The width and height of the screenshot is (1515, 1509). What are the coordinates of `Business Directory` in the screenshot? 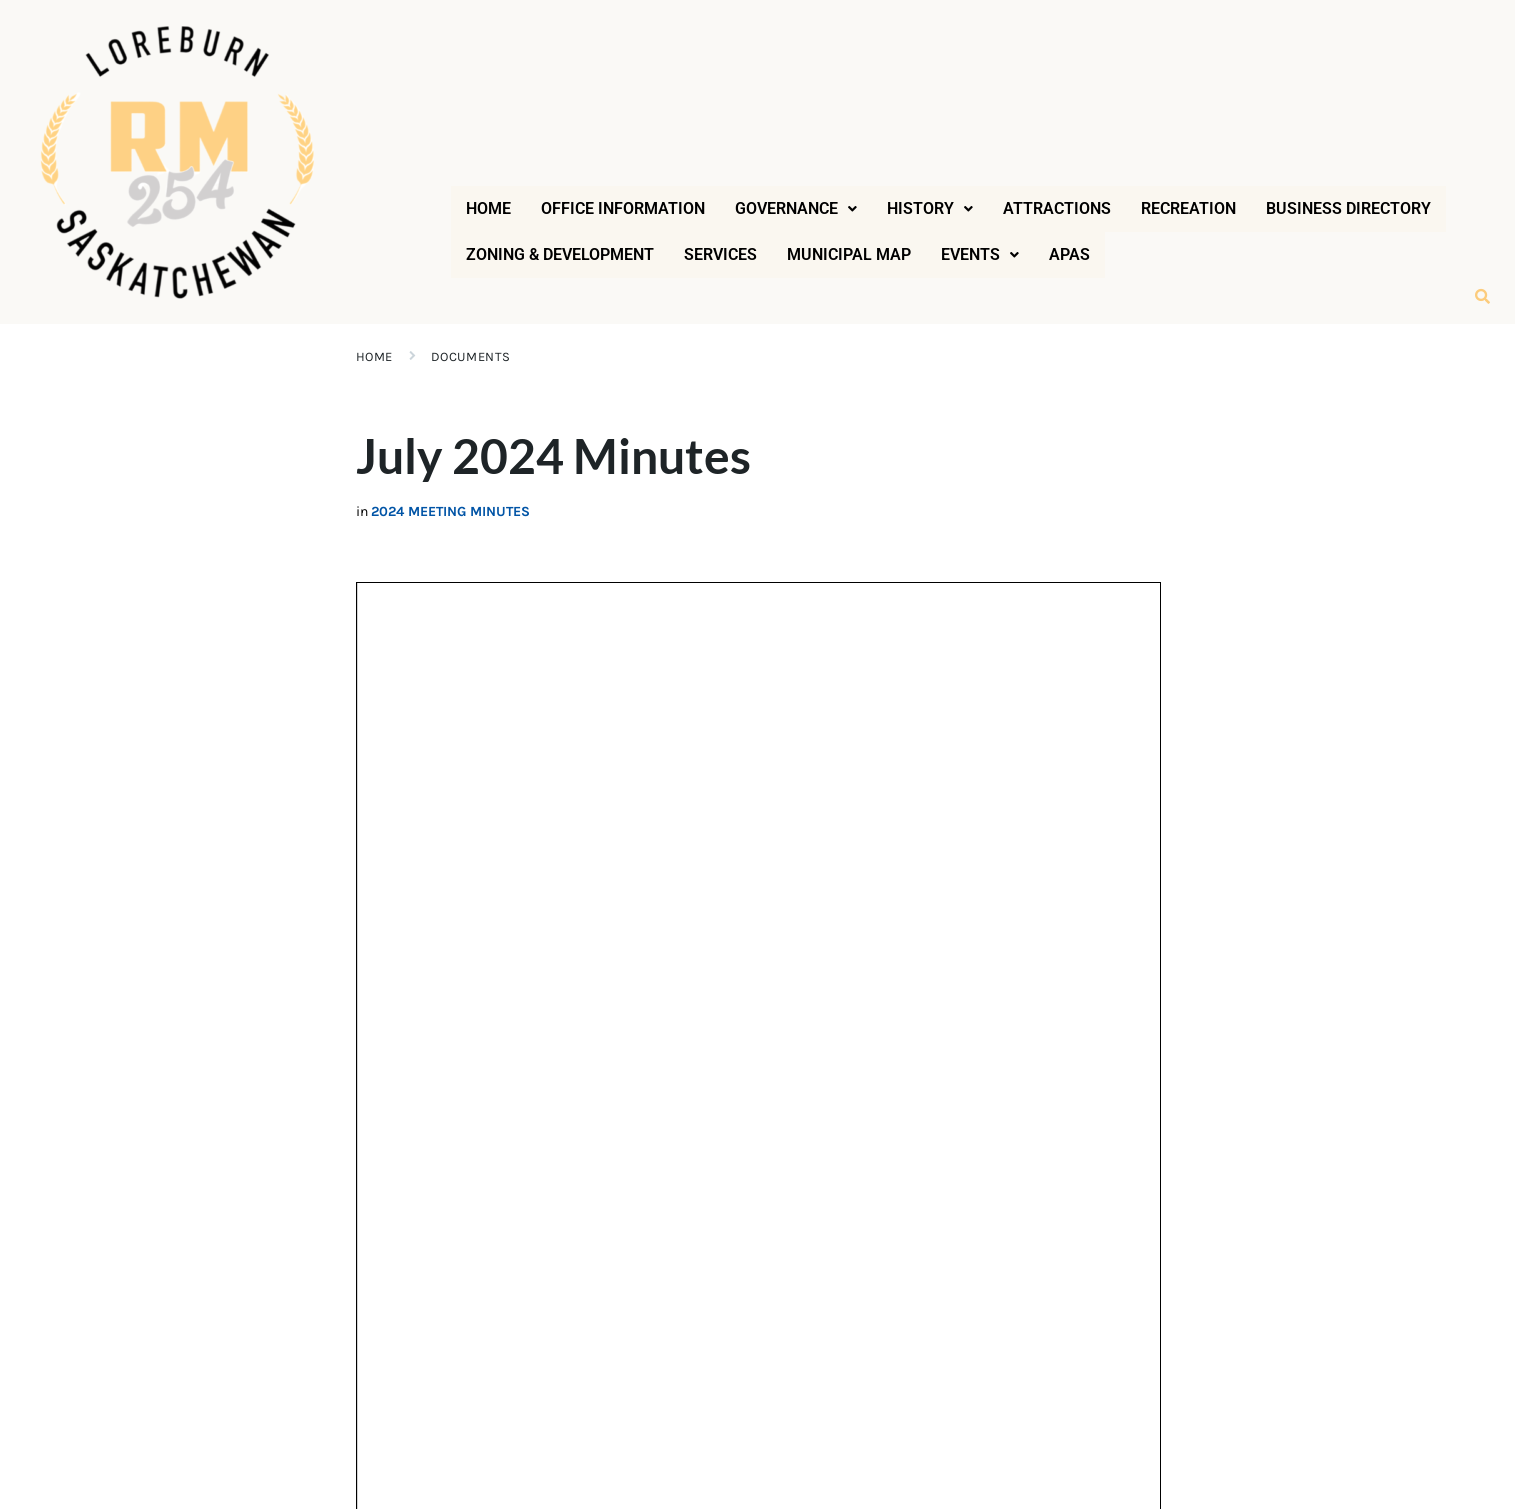 It's located at (1348, 208).